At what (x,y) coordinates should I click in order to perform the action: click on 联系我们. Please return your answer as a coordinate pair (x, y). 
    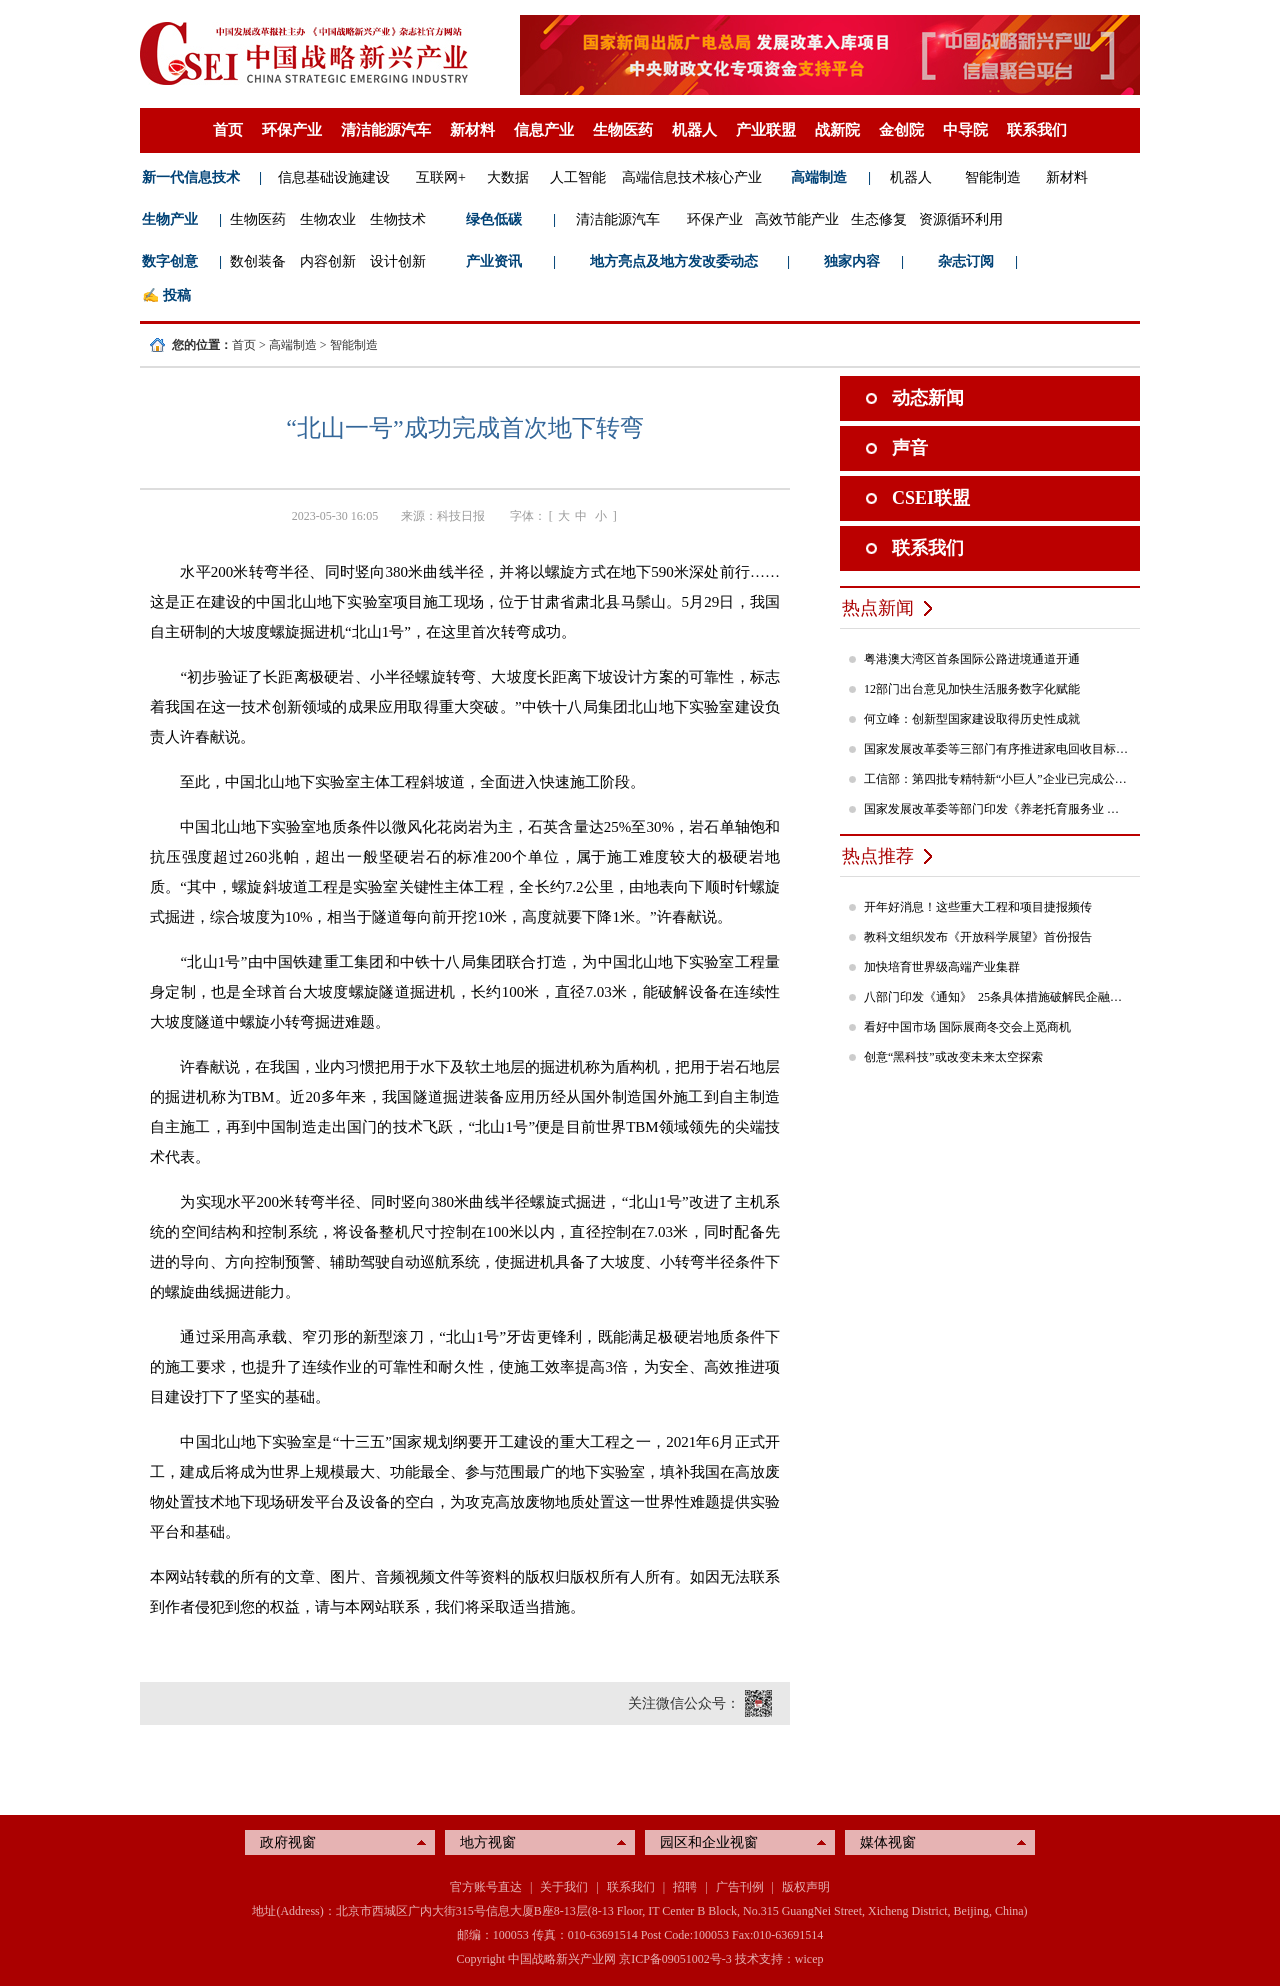
    Looking at the image, I should click on (1037, 130).